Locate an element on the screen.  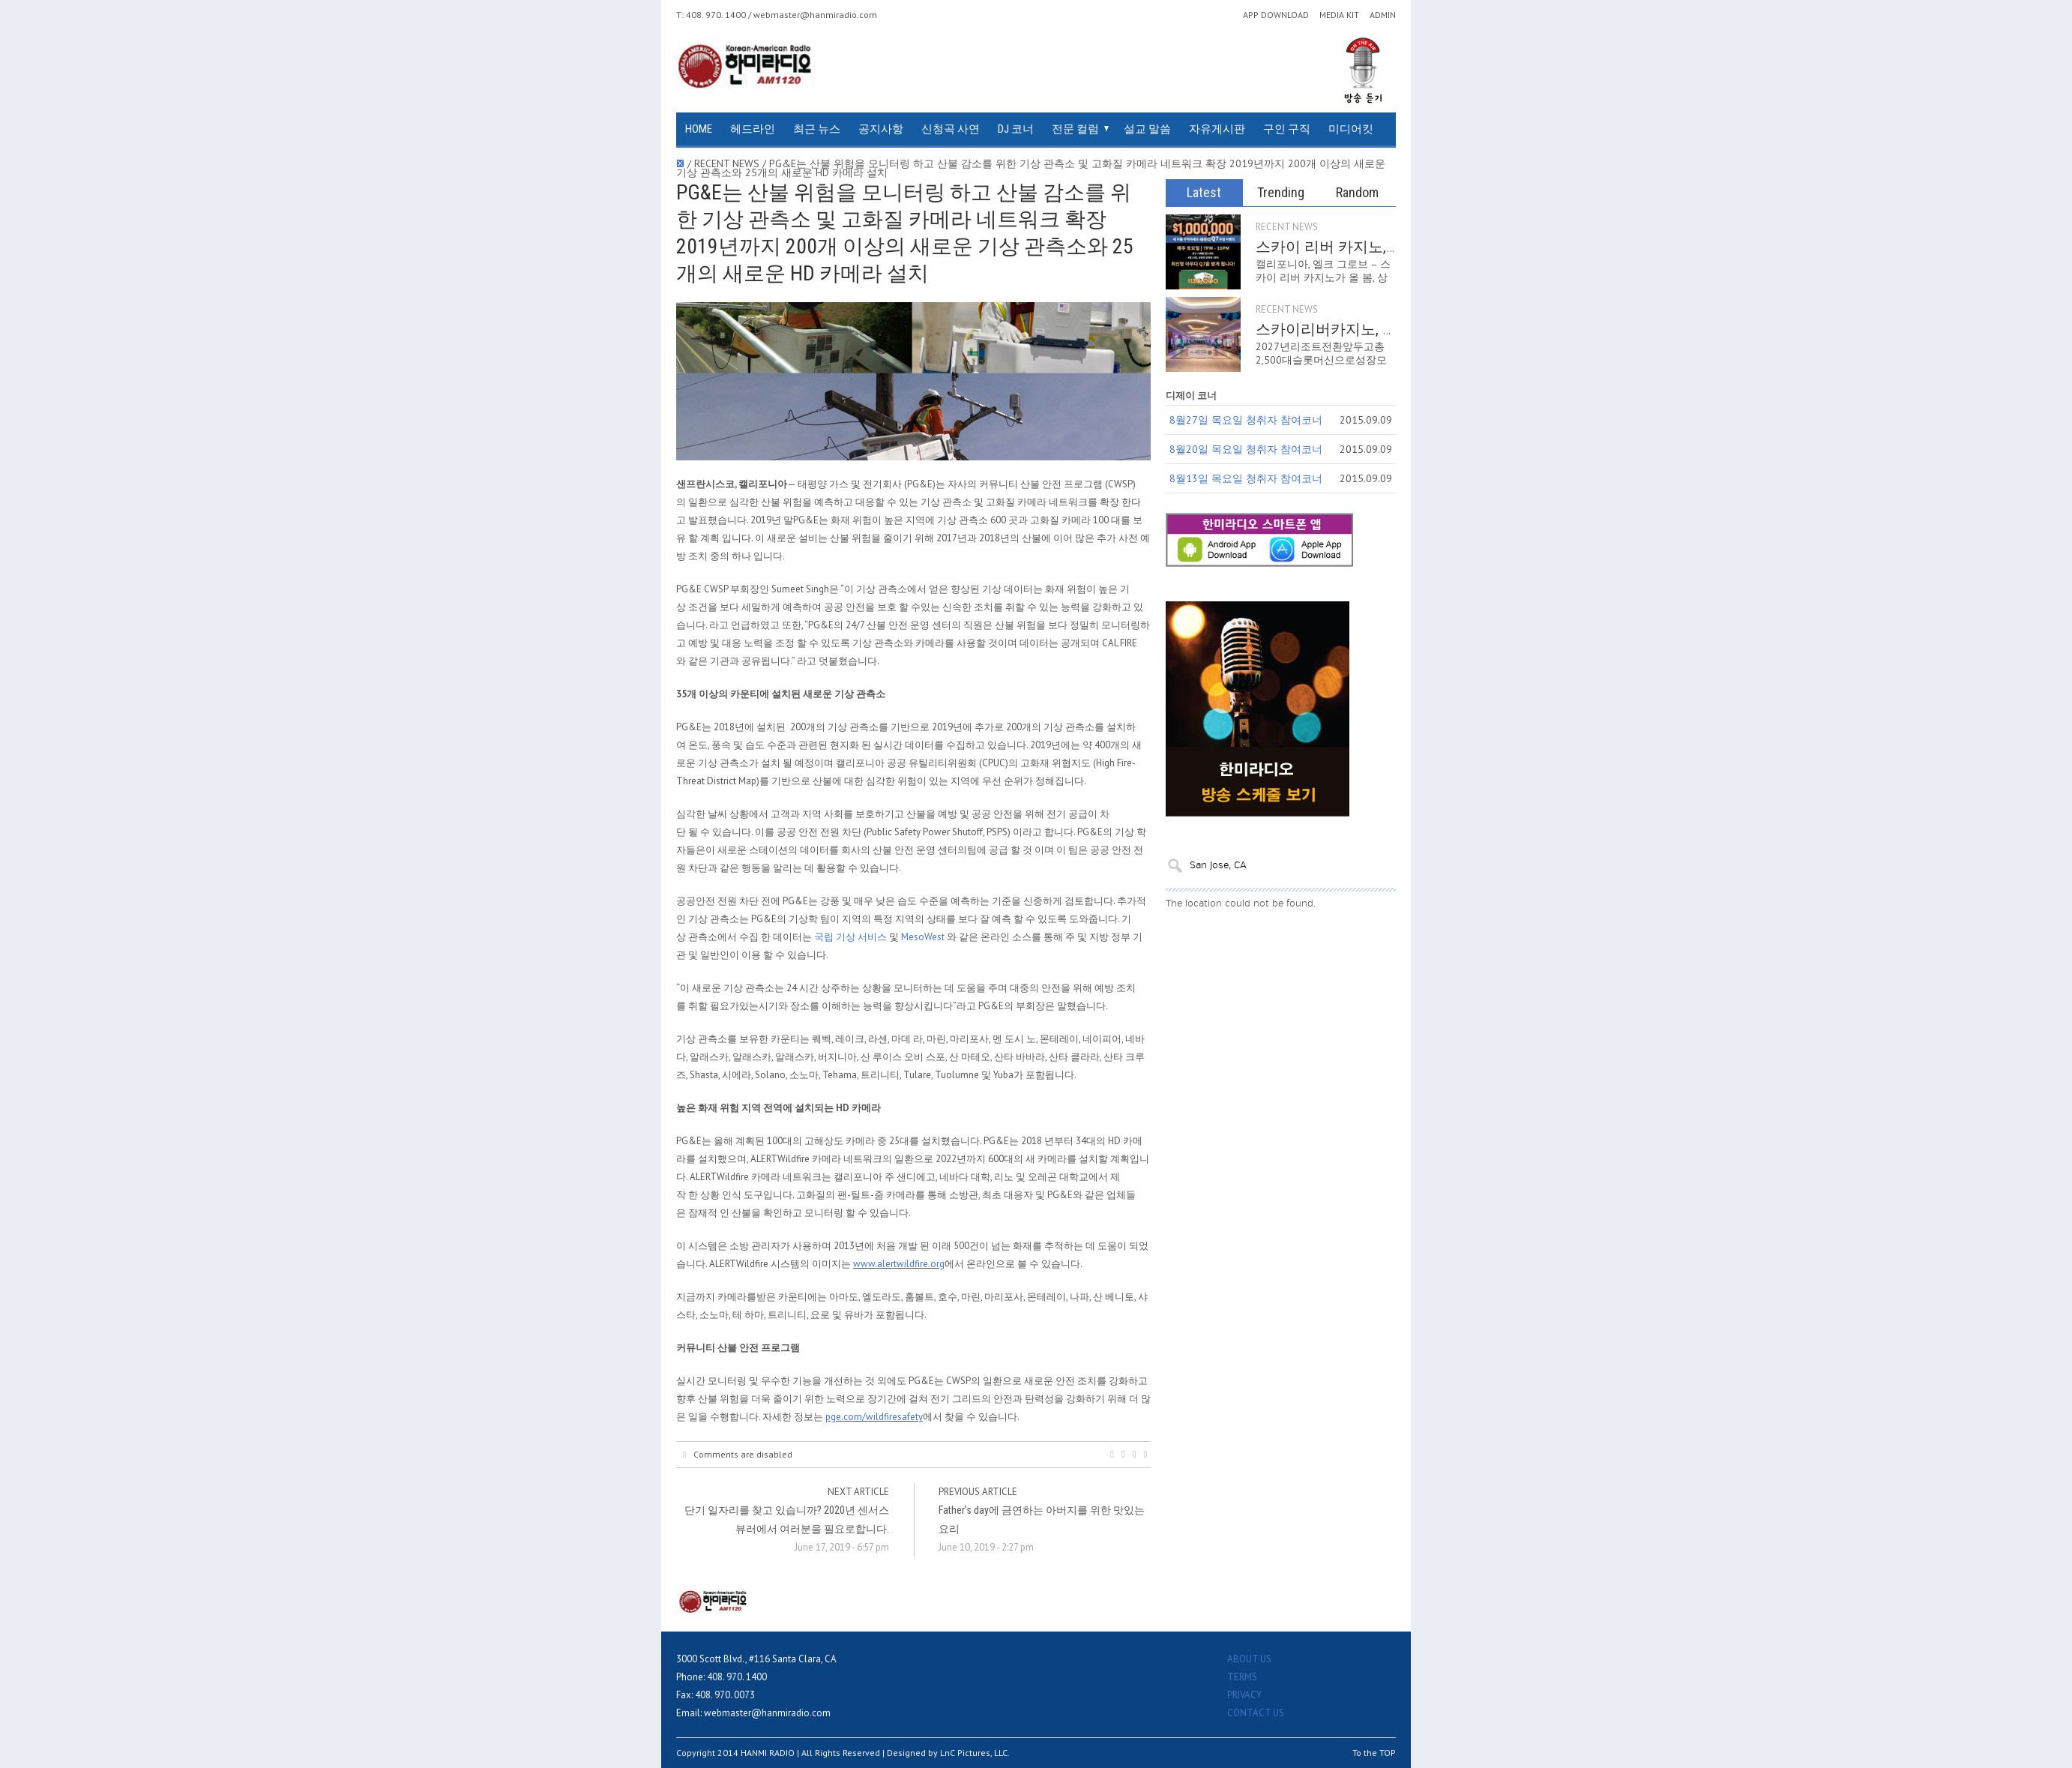
전문 컬럼 is located at coordinates (1075, 129).